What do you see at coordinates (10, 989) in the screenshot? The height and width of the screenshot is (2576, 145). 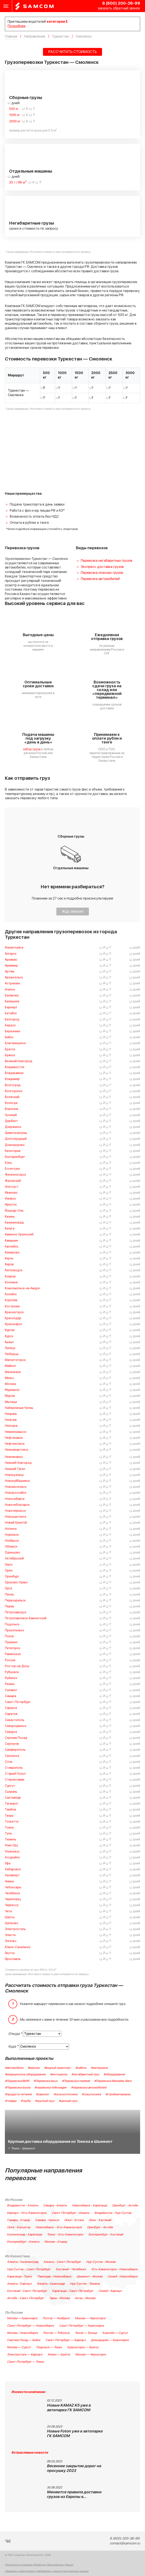 I see `Ачинск` at bounding box center [10, 989].